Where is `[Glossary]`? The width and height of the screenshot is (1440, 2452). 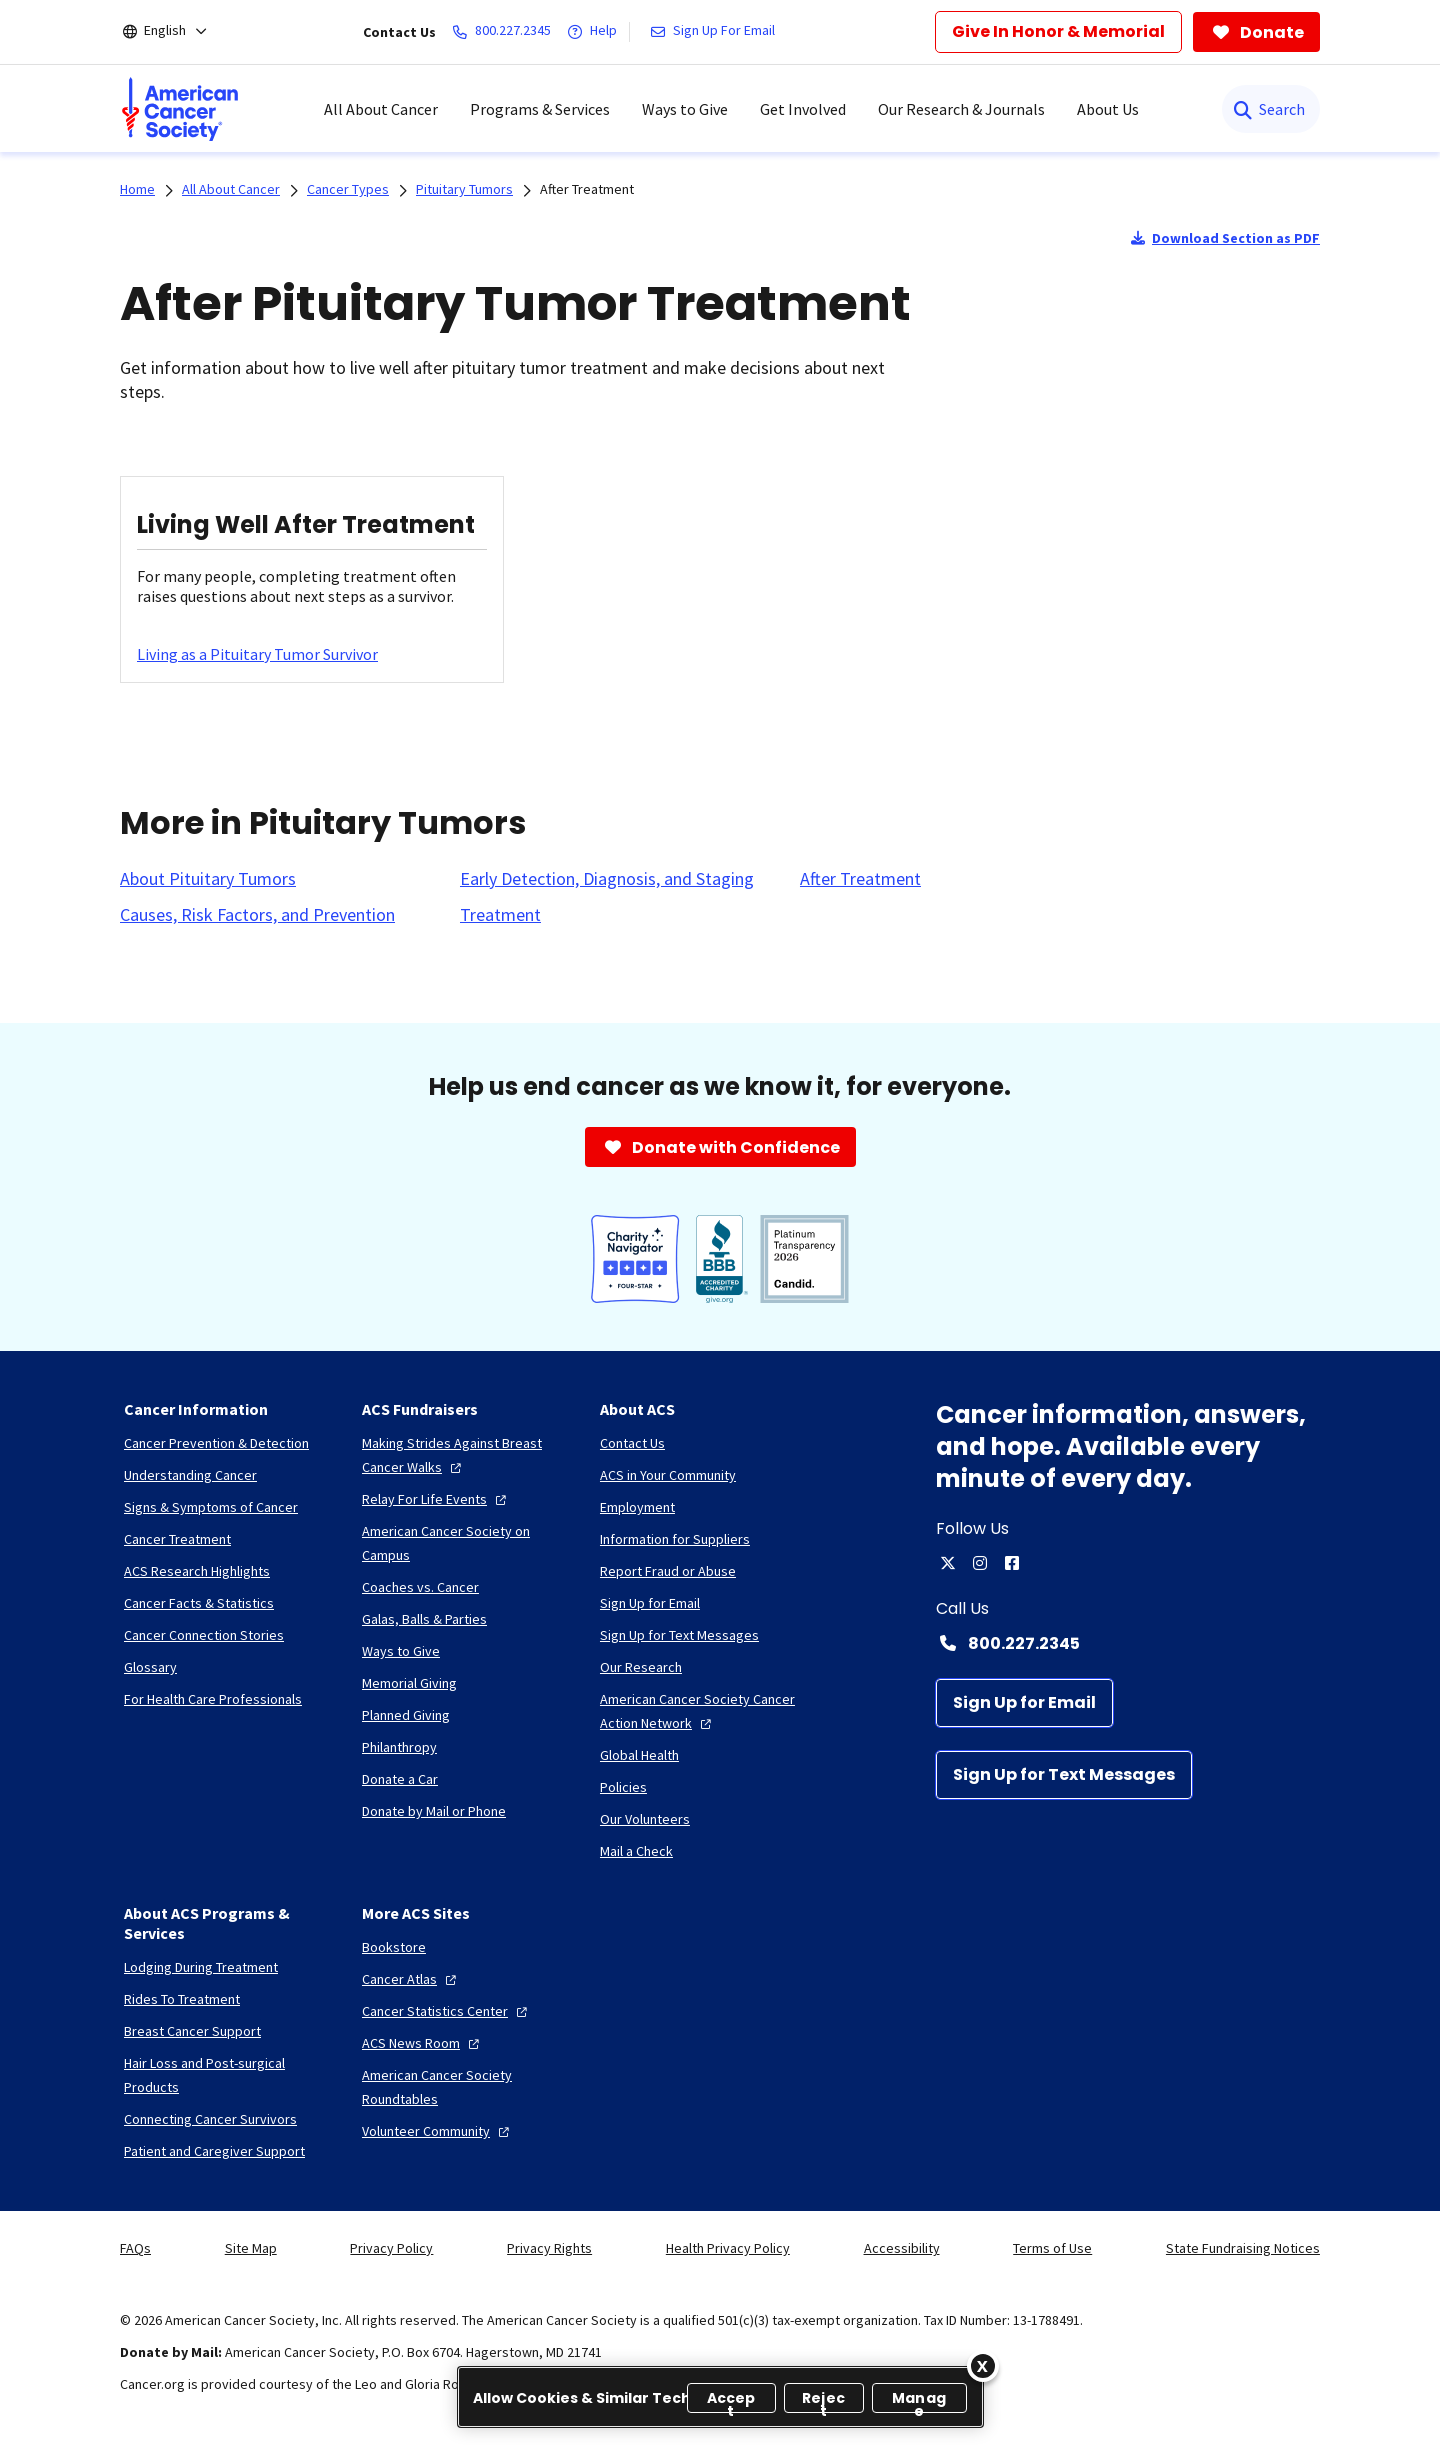
[Glossary] is located at coordinates (150, 1667).